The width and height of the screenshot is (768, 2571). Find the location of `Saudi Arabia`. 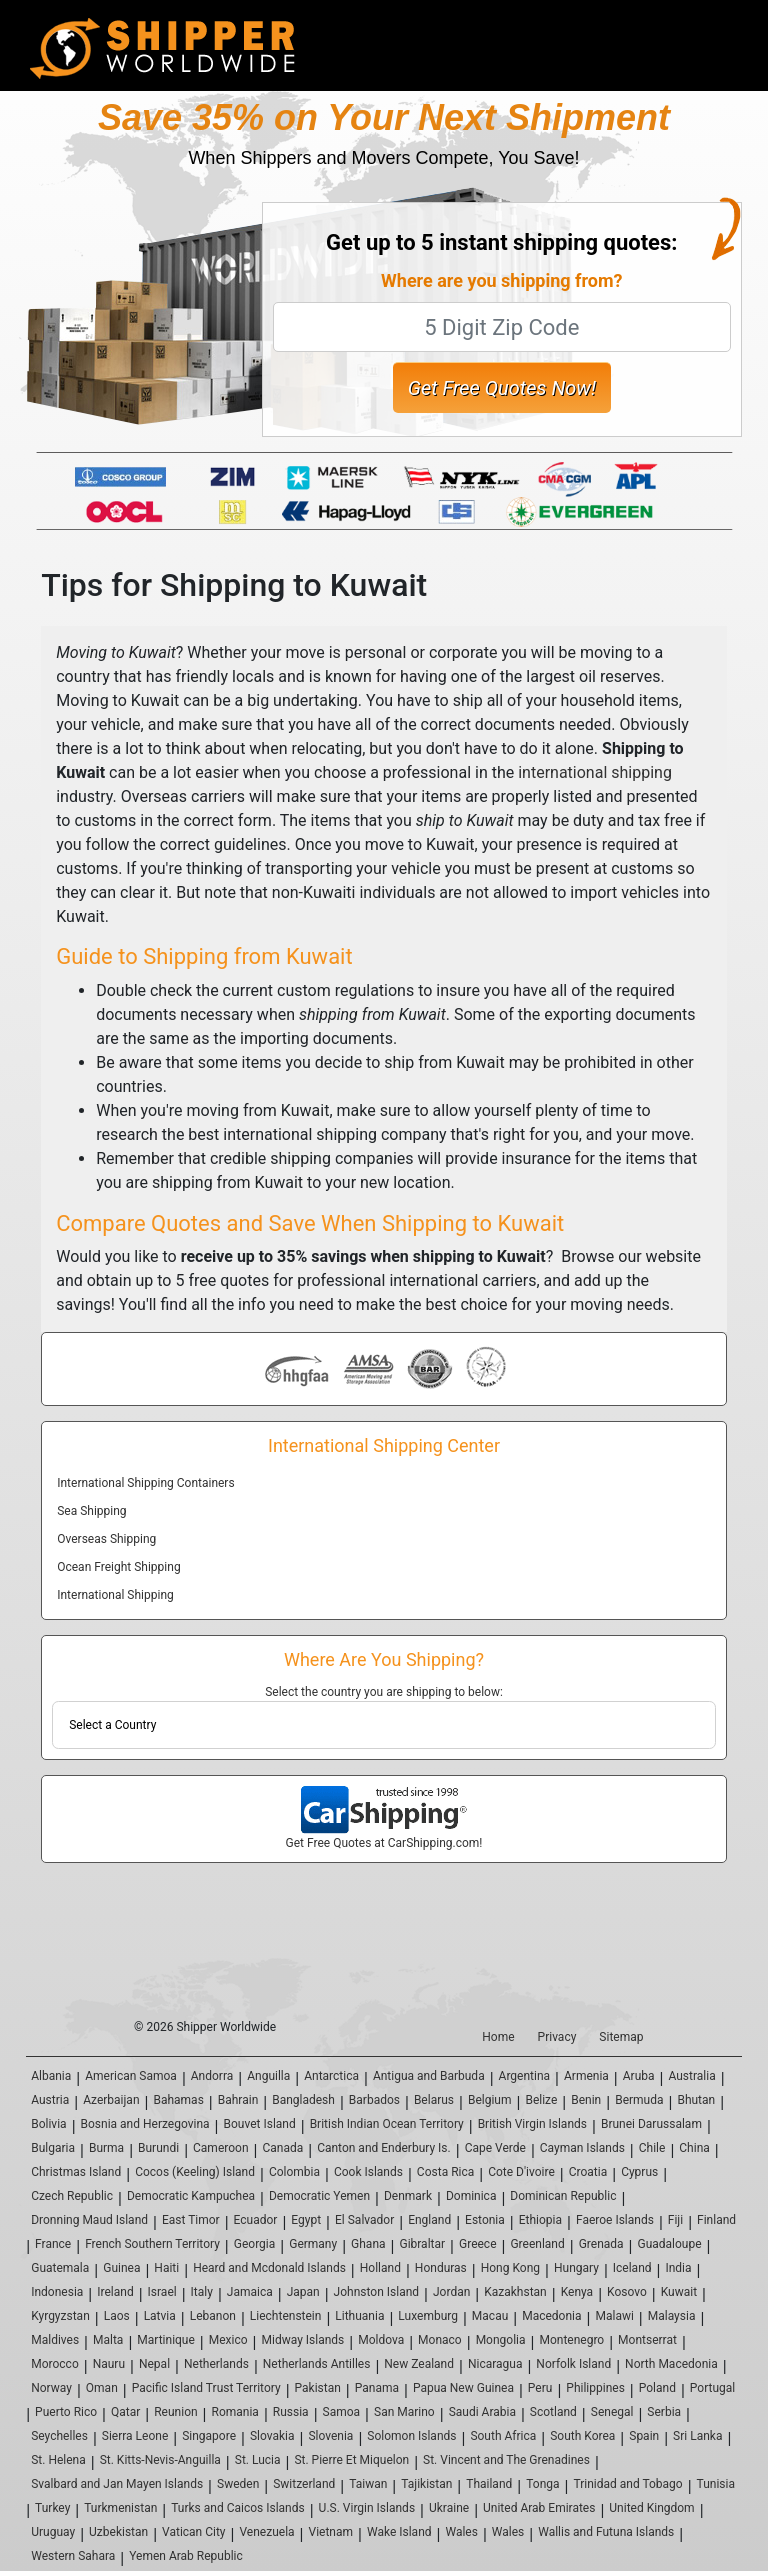

Saudi Arabia is located at coordinates (482, 2412).